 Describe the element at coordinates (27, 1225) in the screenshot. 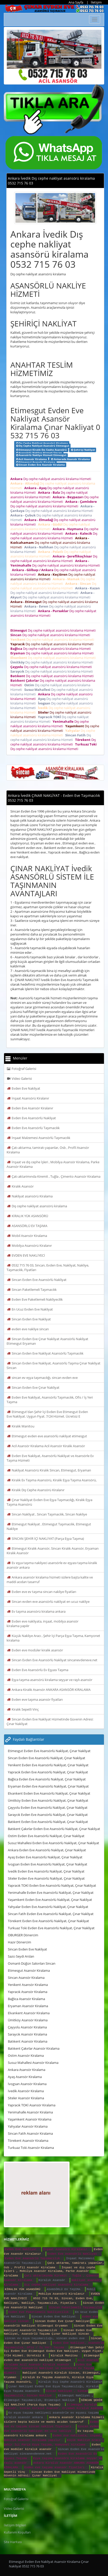

I see `ASANSÖRLÜ EV TAŞIMA` at that location.